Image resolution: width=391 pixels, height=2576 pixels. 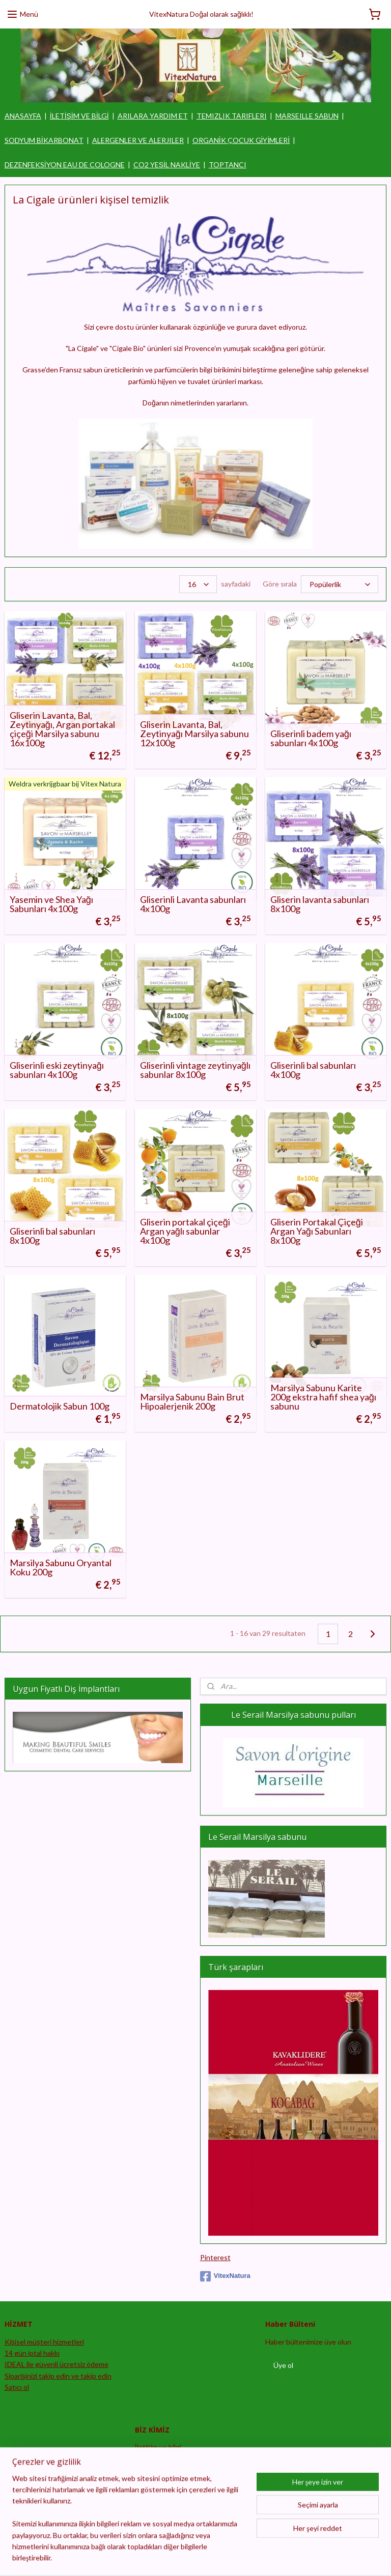 I want to click on Gliserinli Lavanta sabunları 4x100g, so click(x=193, y=904).